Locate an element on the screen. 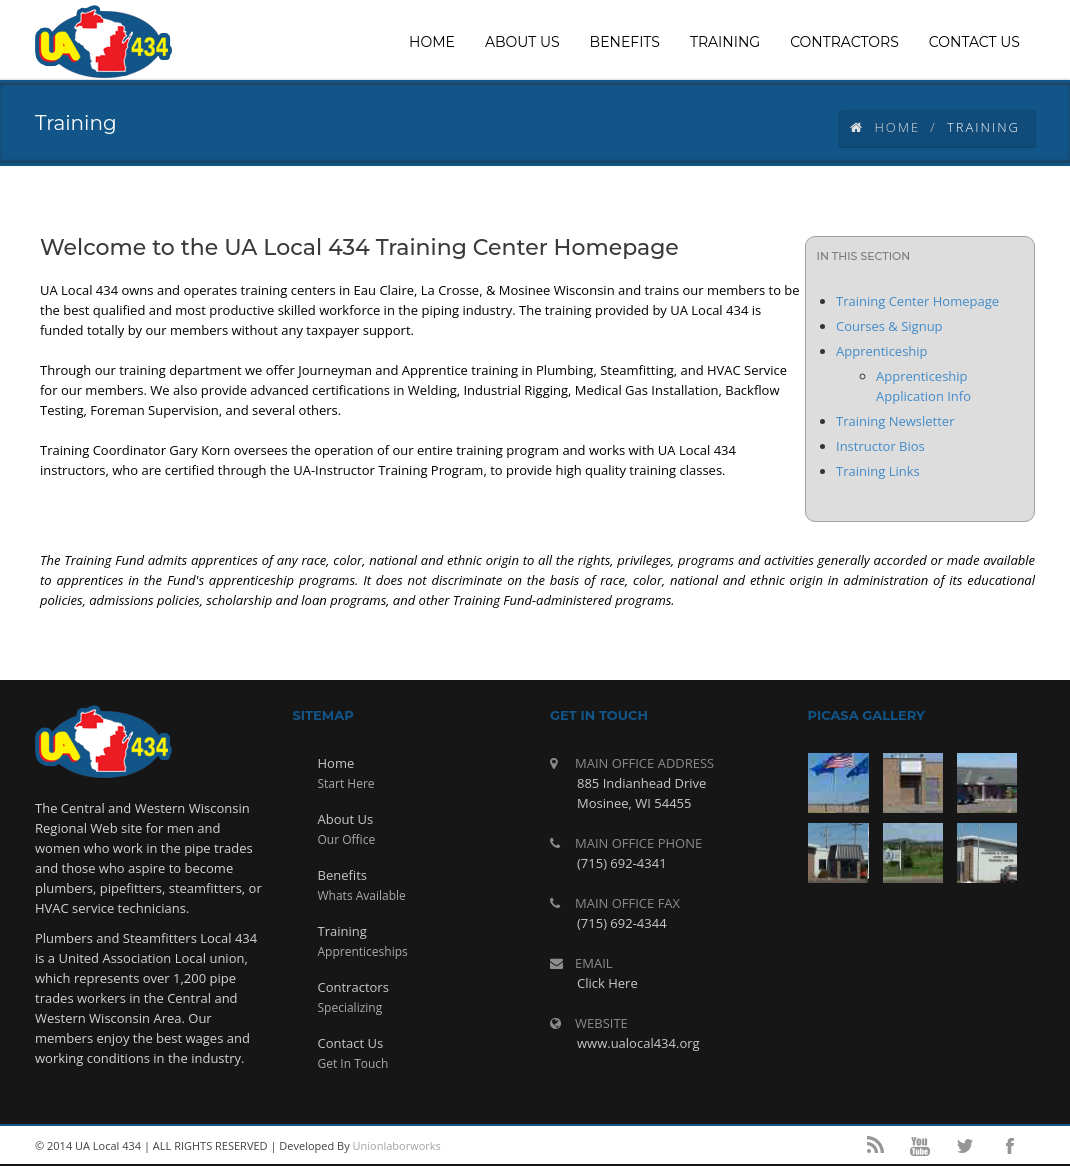 This screenshot has width=1070, height=1166. About Us is located at coordinates (346, 819).